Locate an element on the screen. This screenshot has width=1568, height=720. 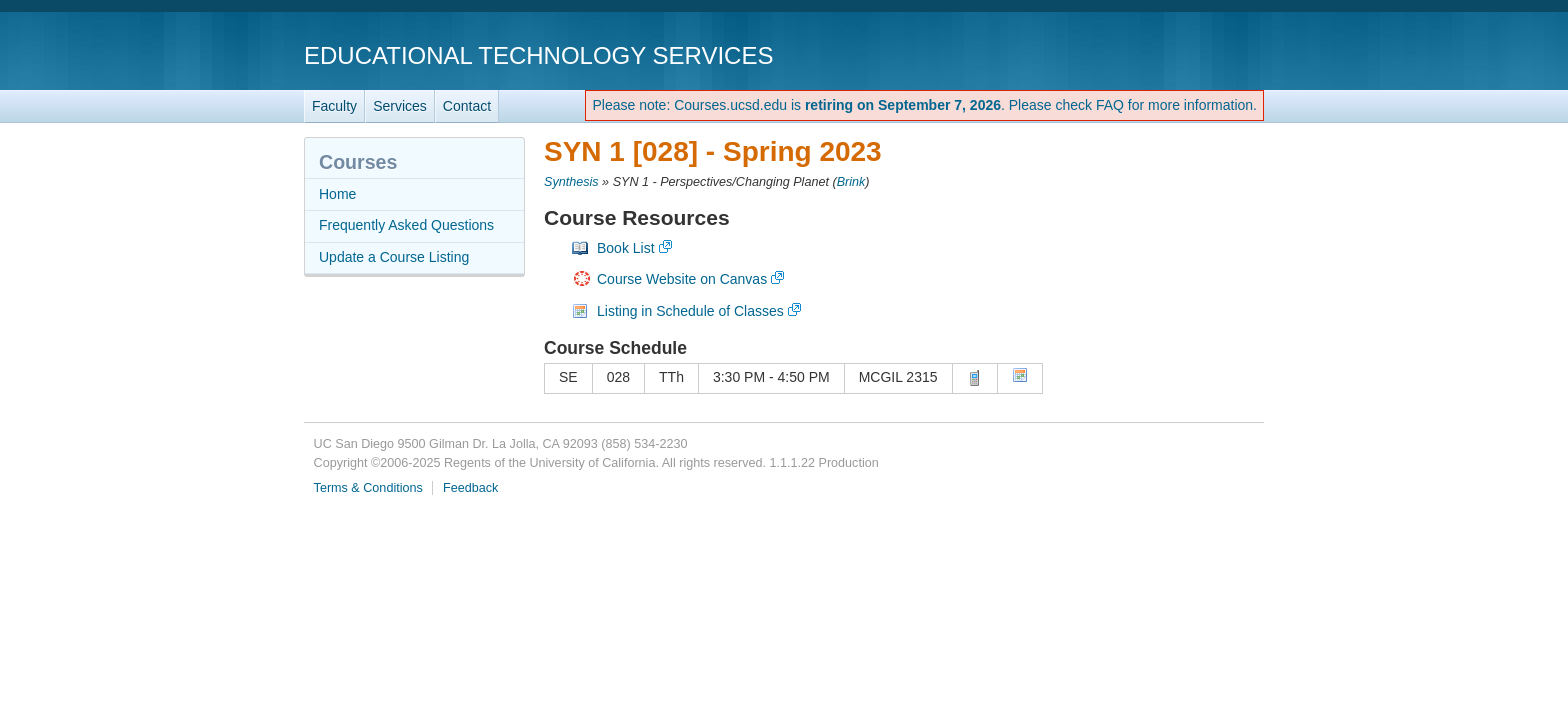
Update a Course Listing is located at coordinates (394, 257).